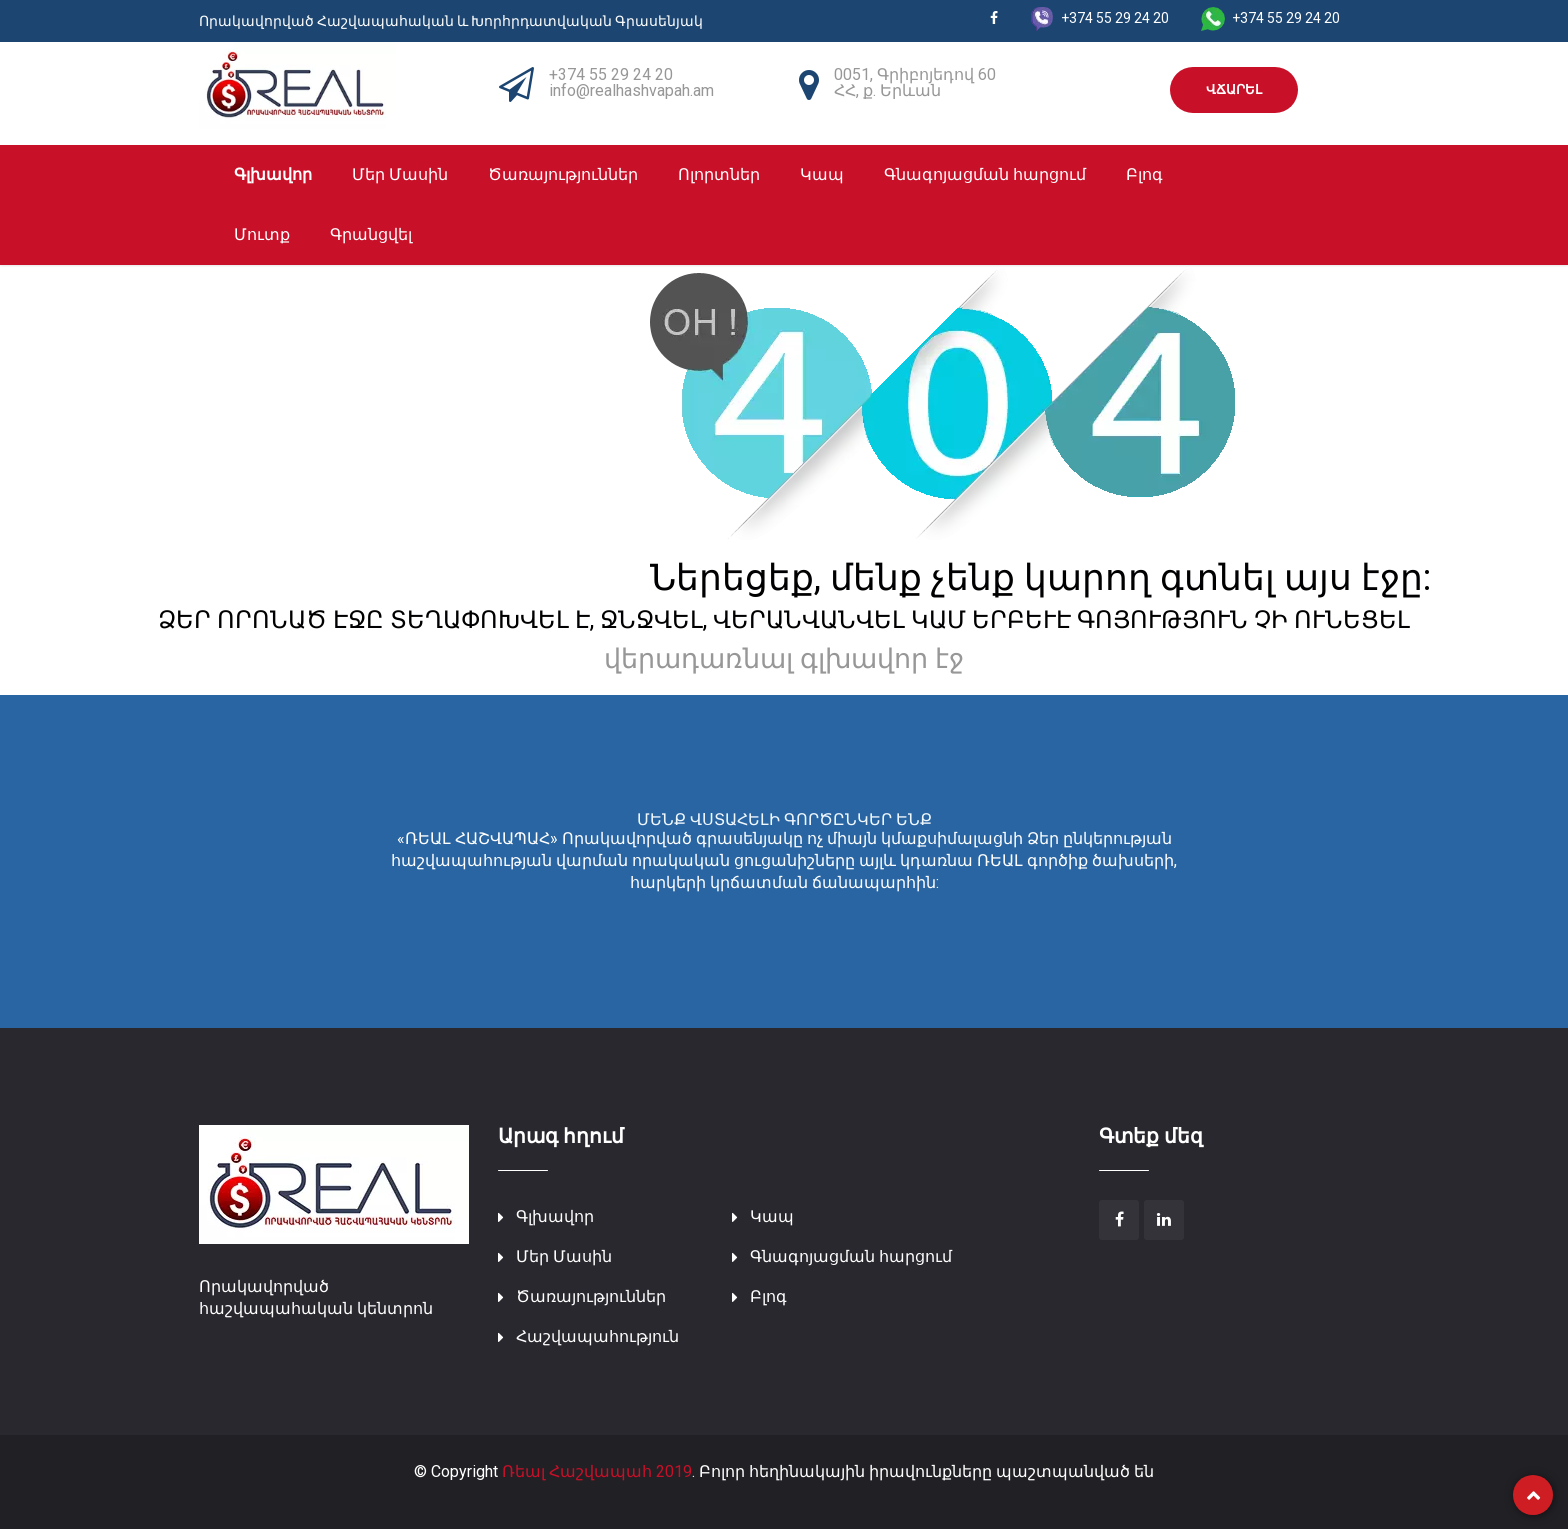 The image size is (1568, 1530). What do you see at coordinates (985, 175) in the screenshot?
I see `Գնագոյացման հարցում` at bounding box center [985, 175].